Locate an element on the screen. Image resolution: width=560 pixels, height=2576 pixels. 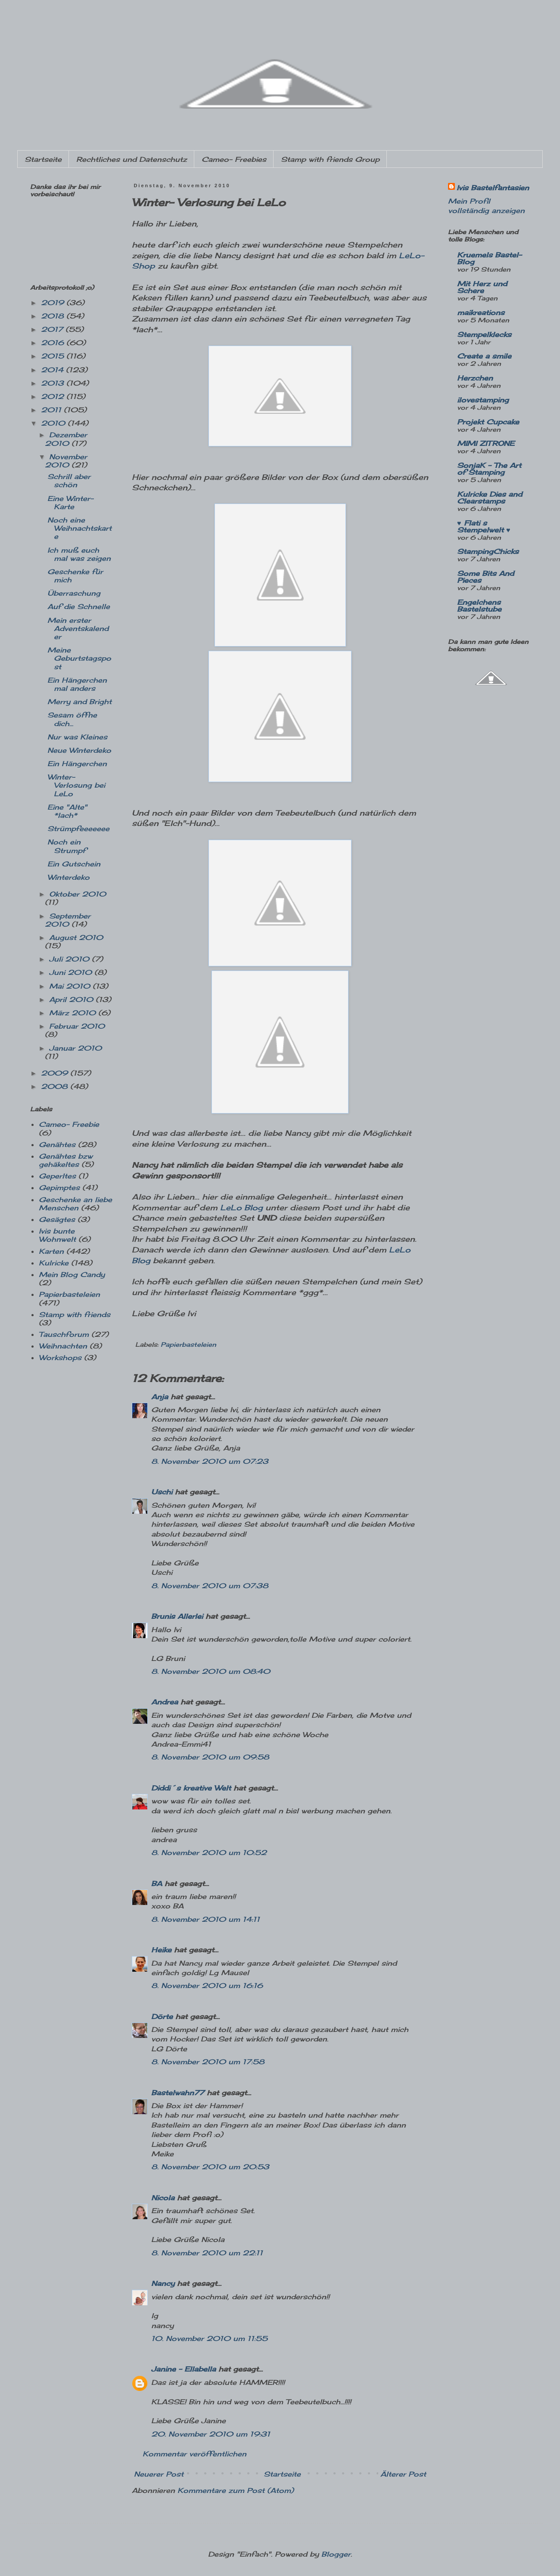
Neuerer Post is located at coordinates (159, 2474).